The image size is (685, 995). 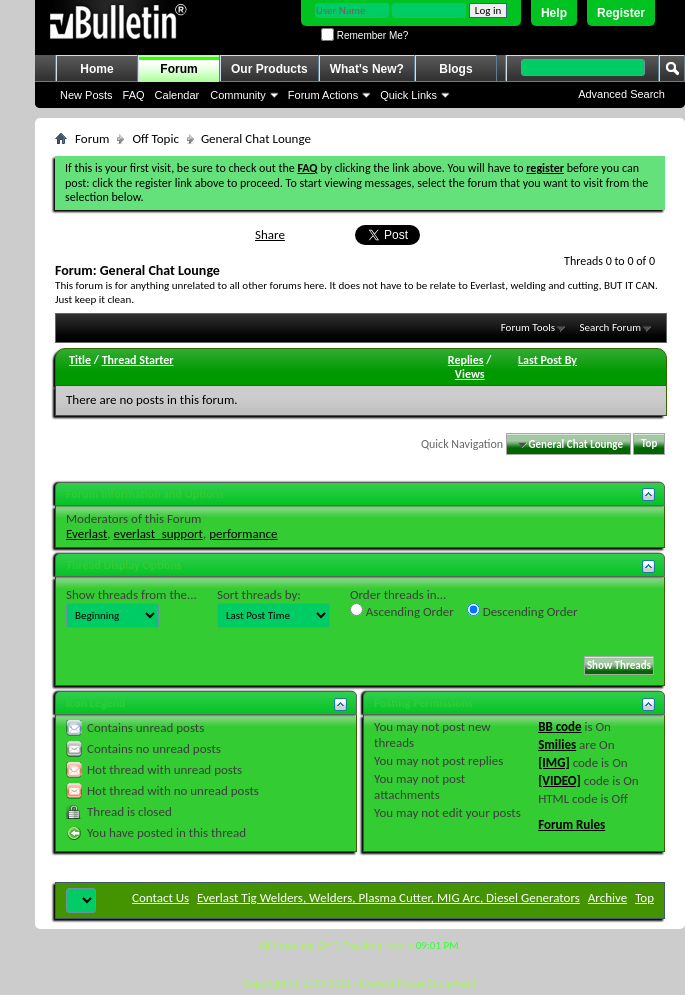 What do you see at coordinates (621, 94) in the screenshot?
I see `Advanced Search` at bounding box center [621, 94].